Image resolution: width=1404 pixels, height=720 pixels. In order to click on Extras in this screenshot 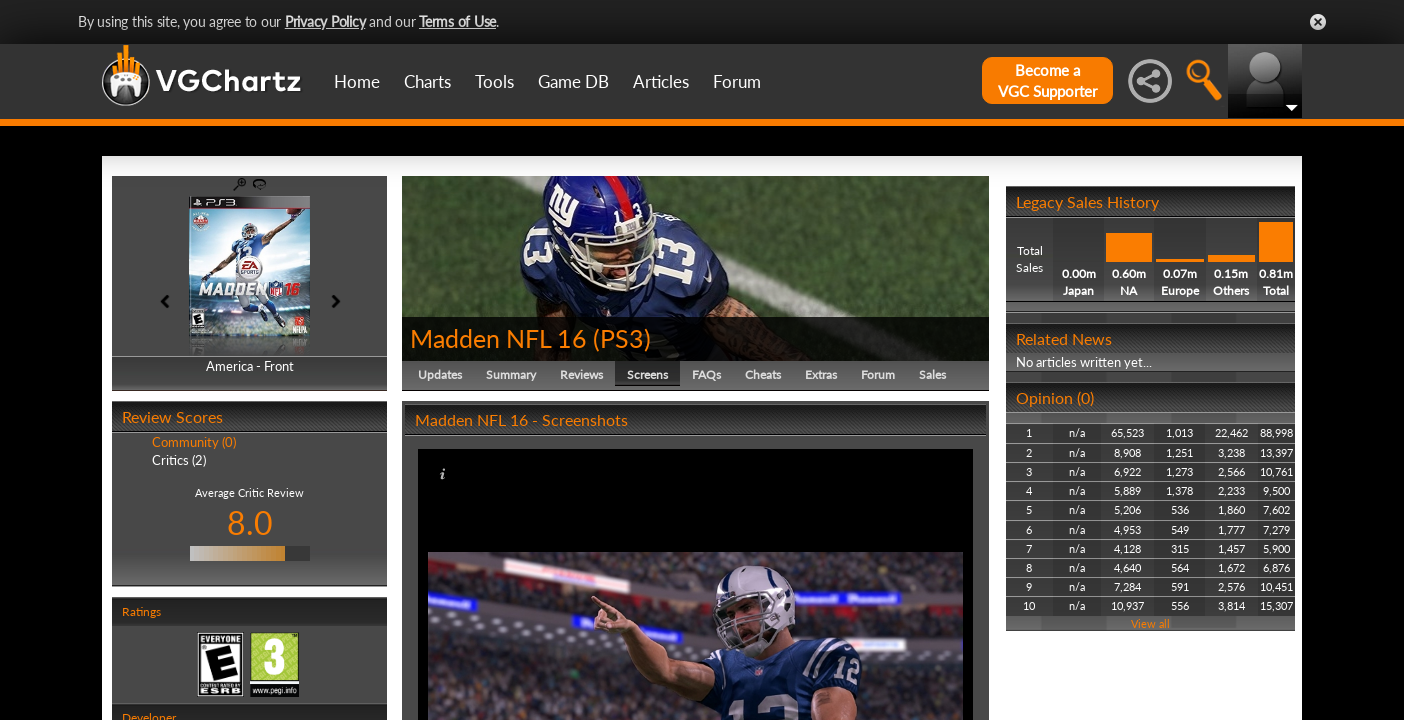, I will do `click(821, 374)`.